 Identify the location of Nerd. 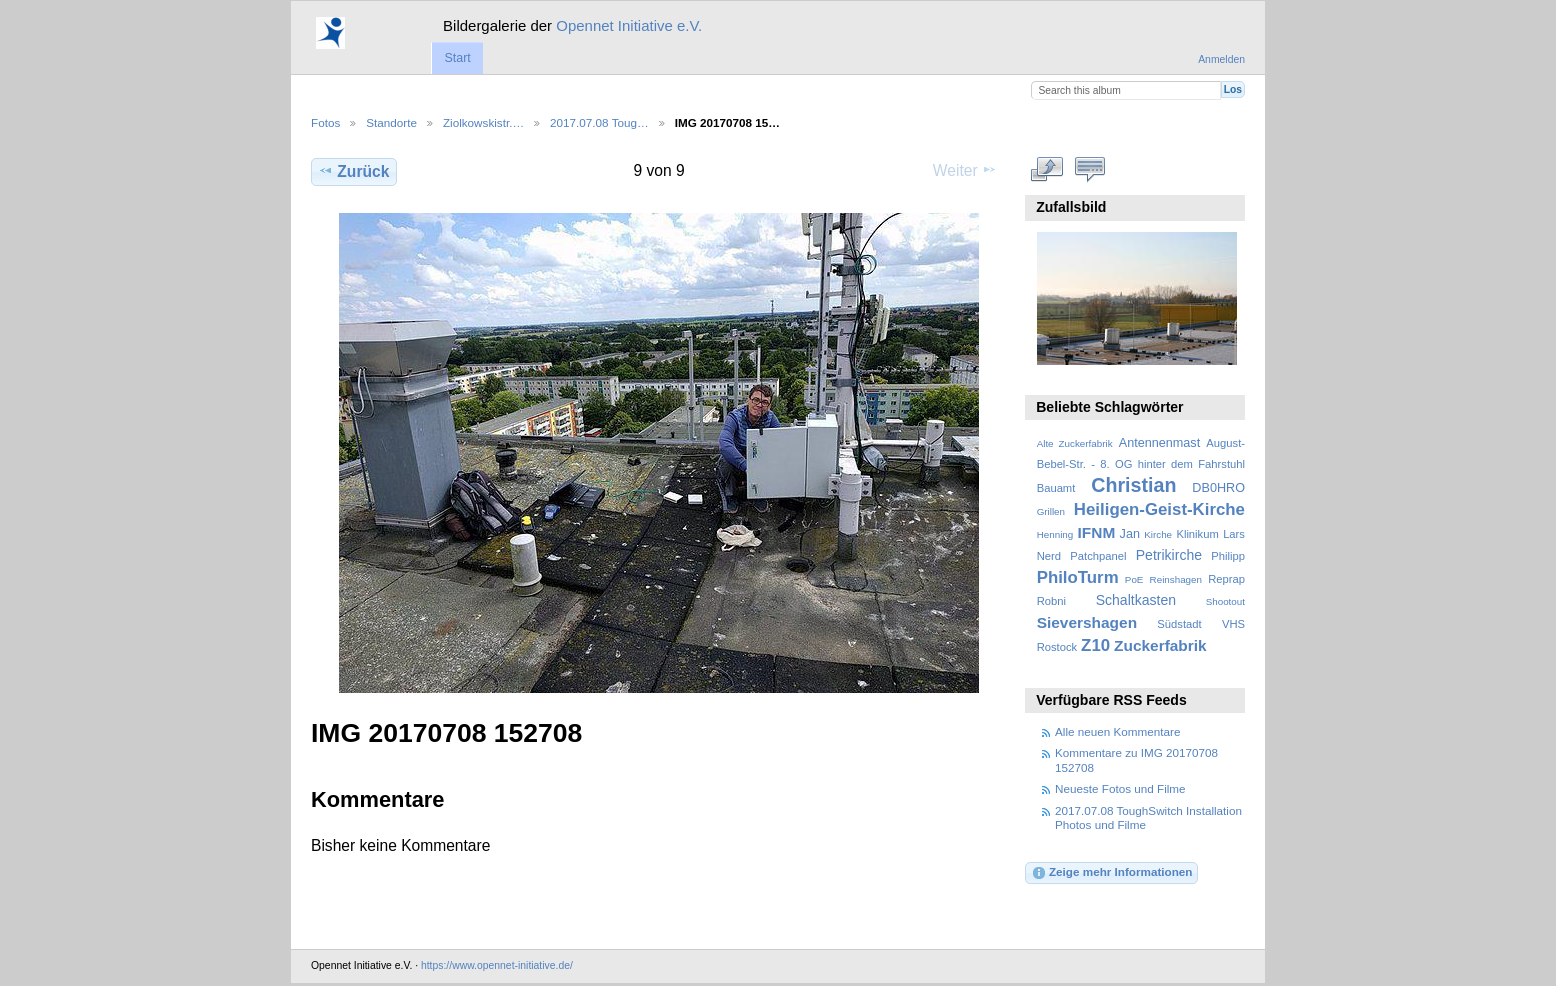
(1049, 556).